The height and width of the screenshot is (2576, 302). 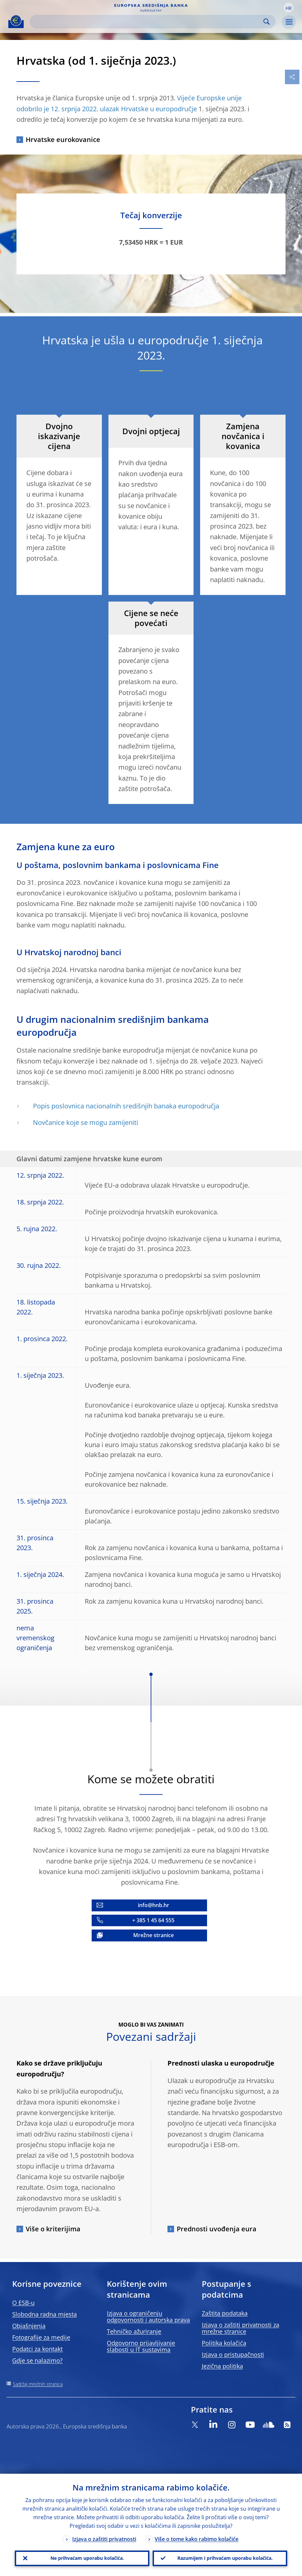 What do you see at coordinates (38, 2384) in the screenshot?
I see `Sadržaj mrežnih stranica` at bounding box center [38, 2384].